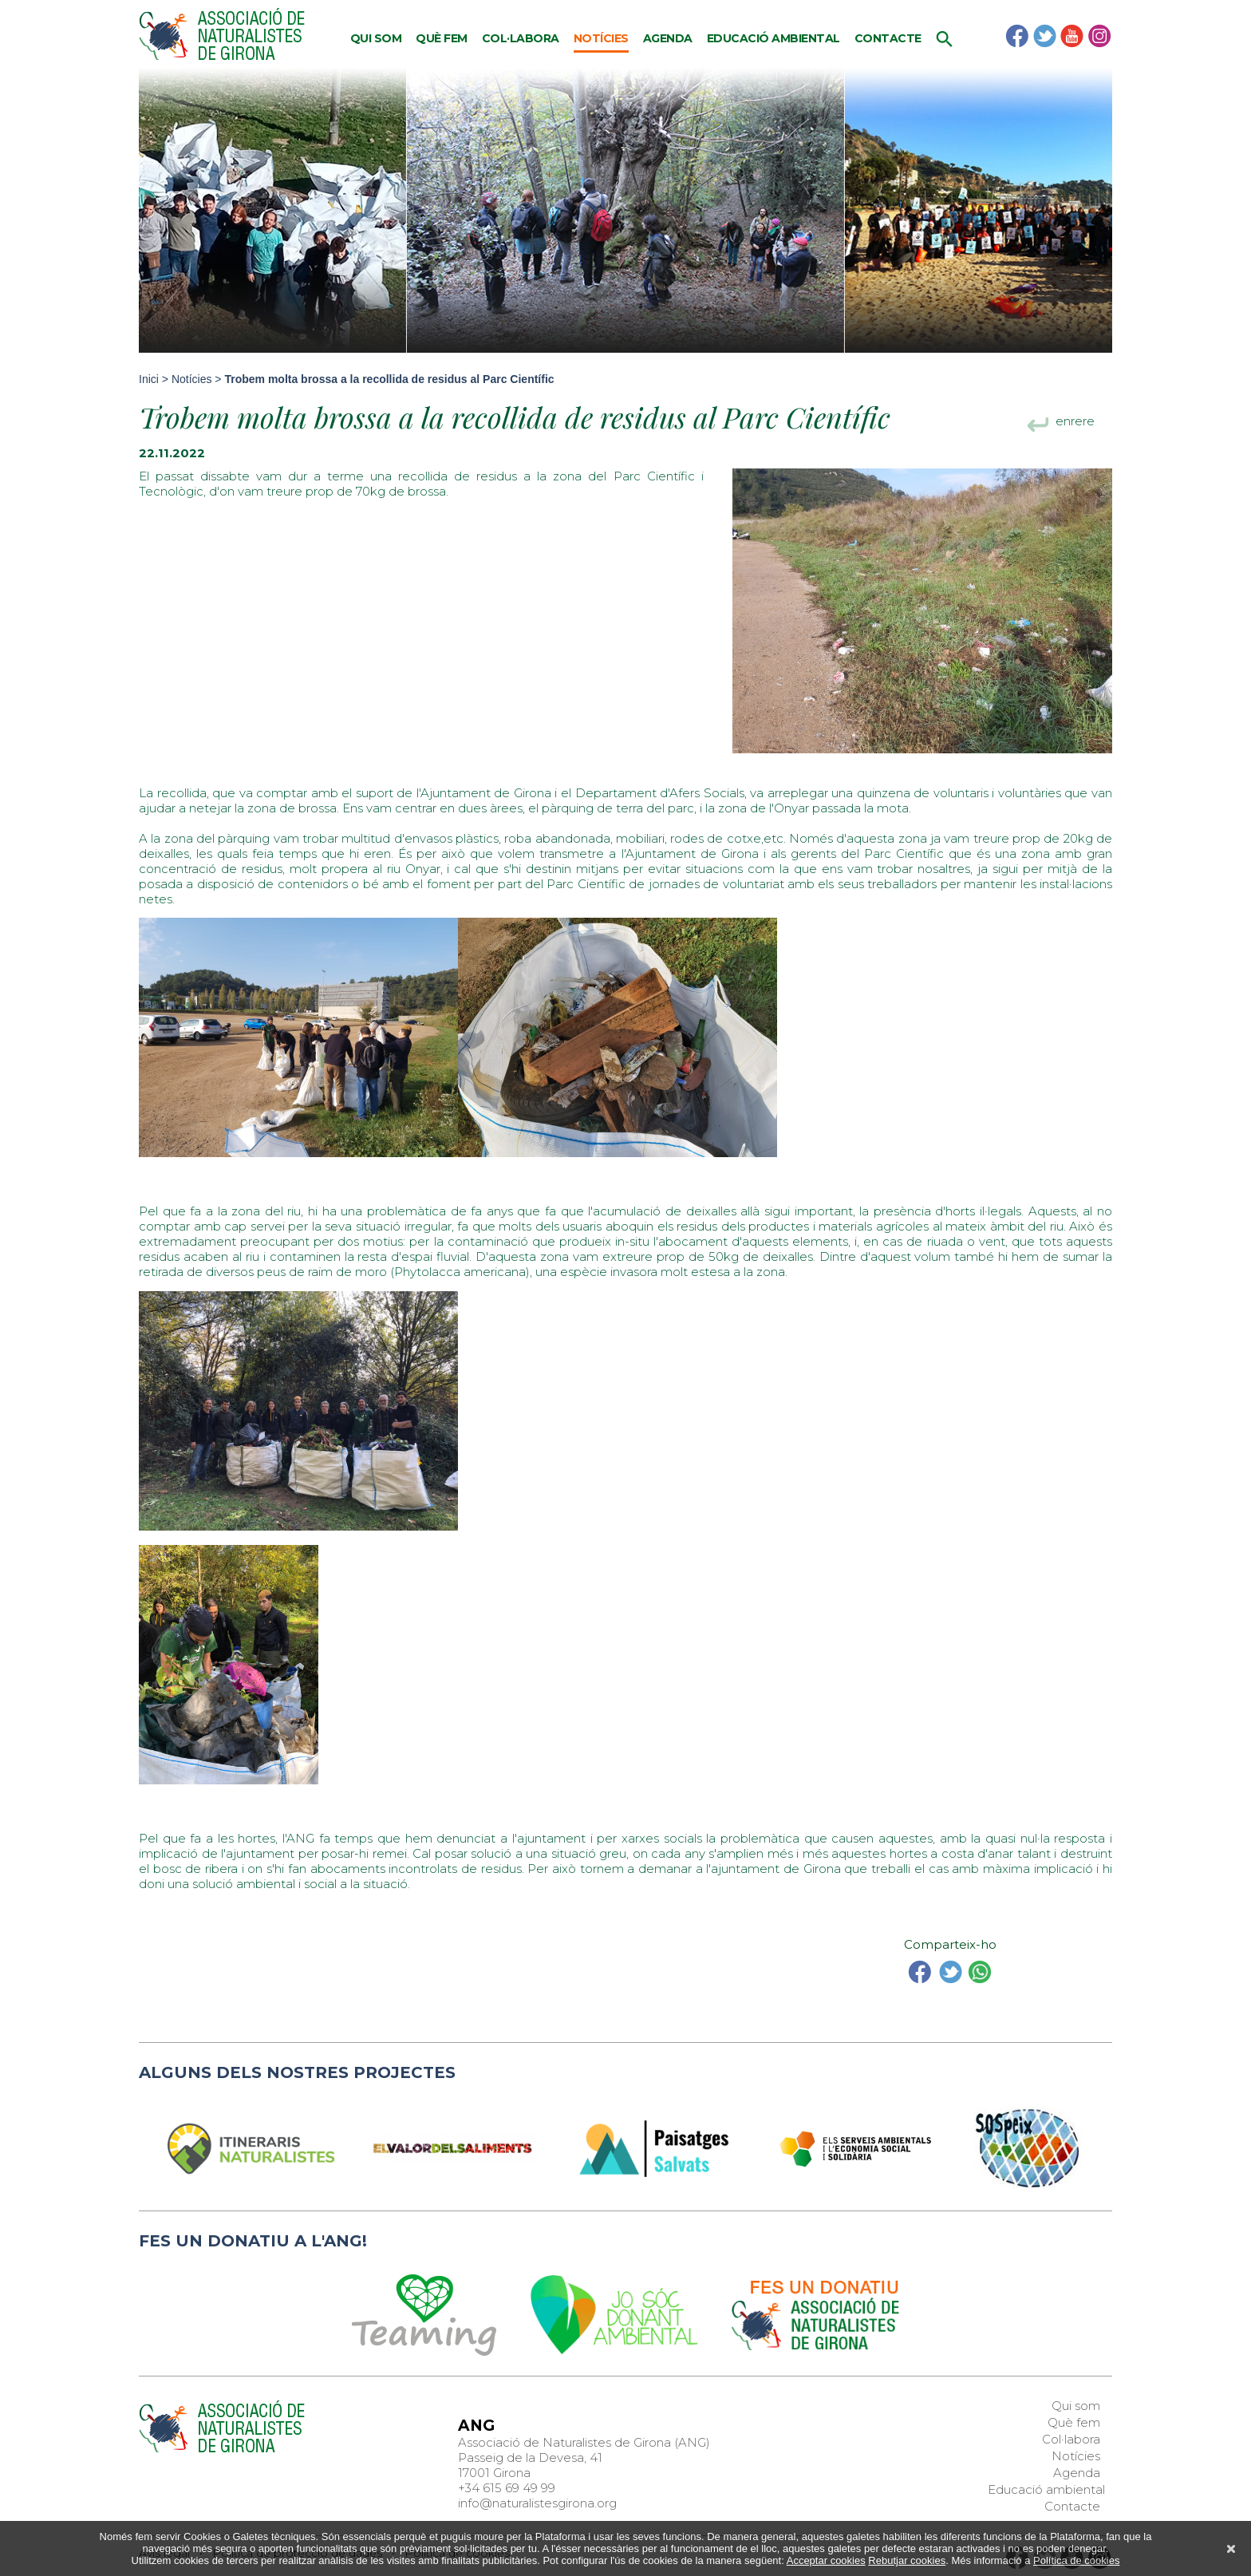  What do you see at coordinates (376, 38) in the screenshot?
I see `Qui som` at bounding box center [376, 38].